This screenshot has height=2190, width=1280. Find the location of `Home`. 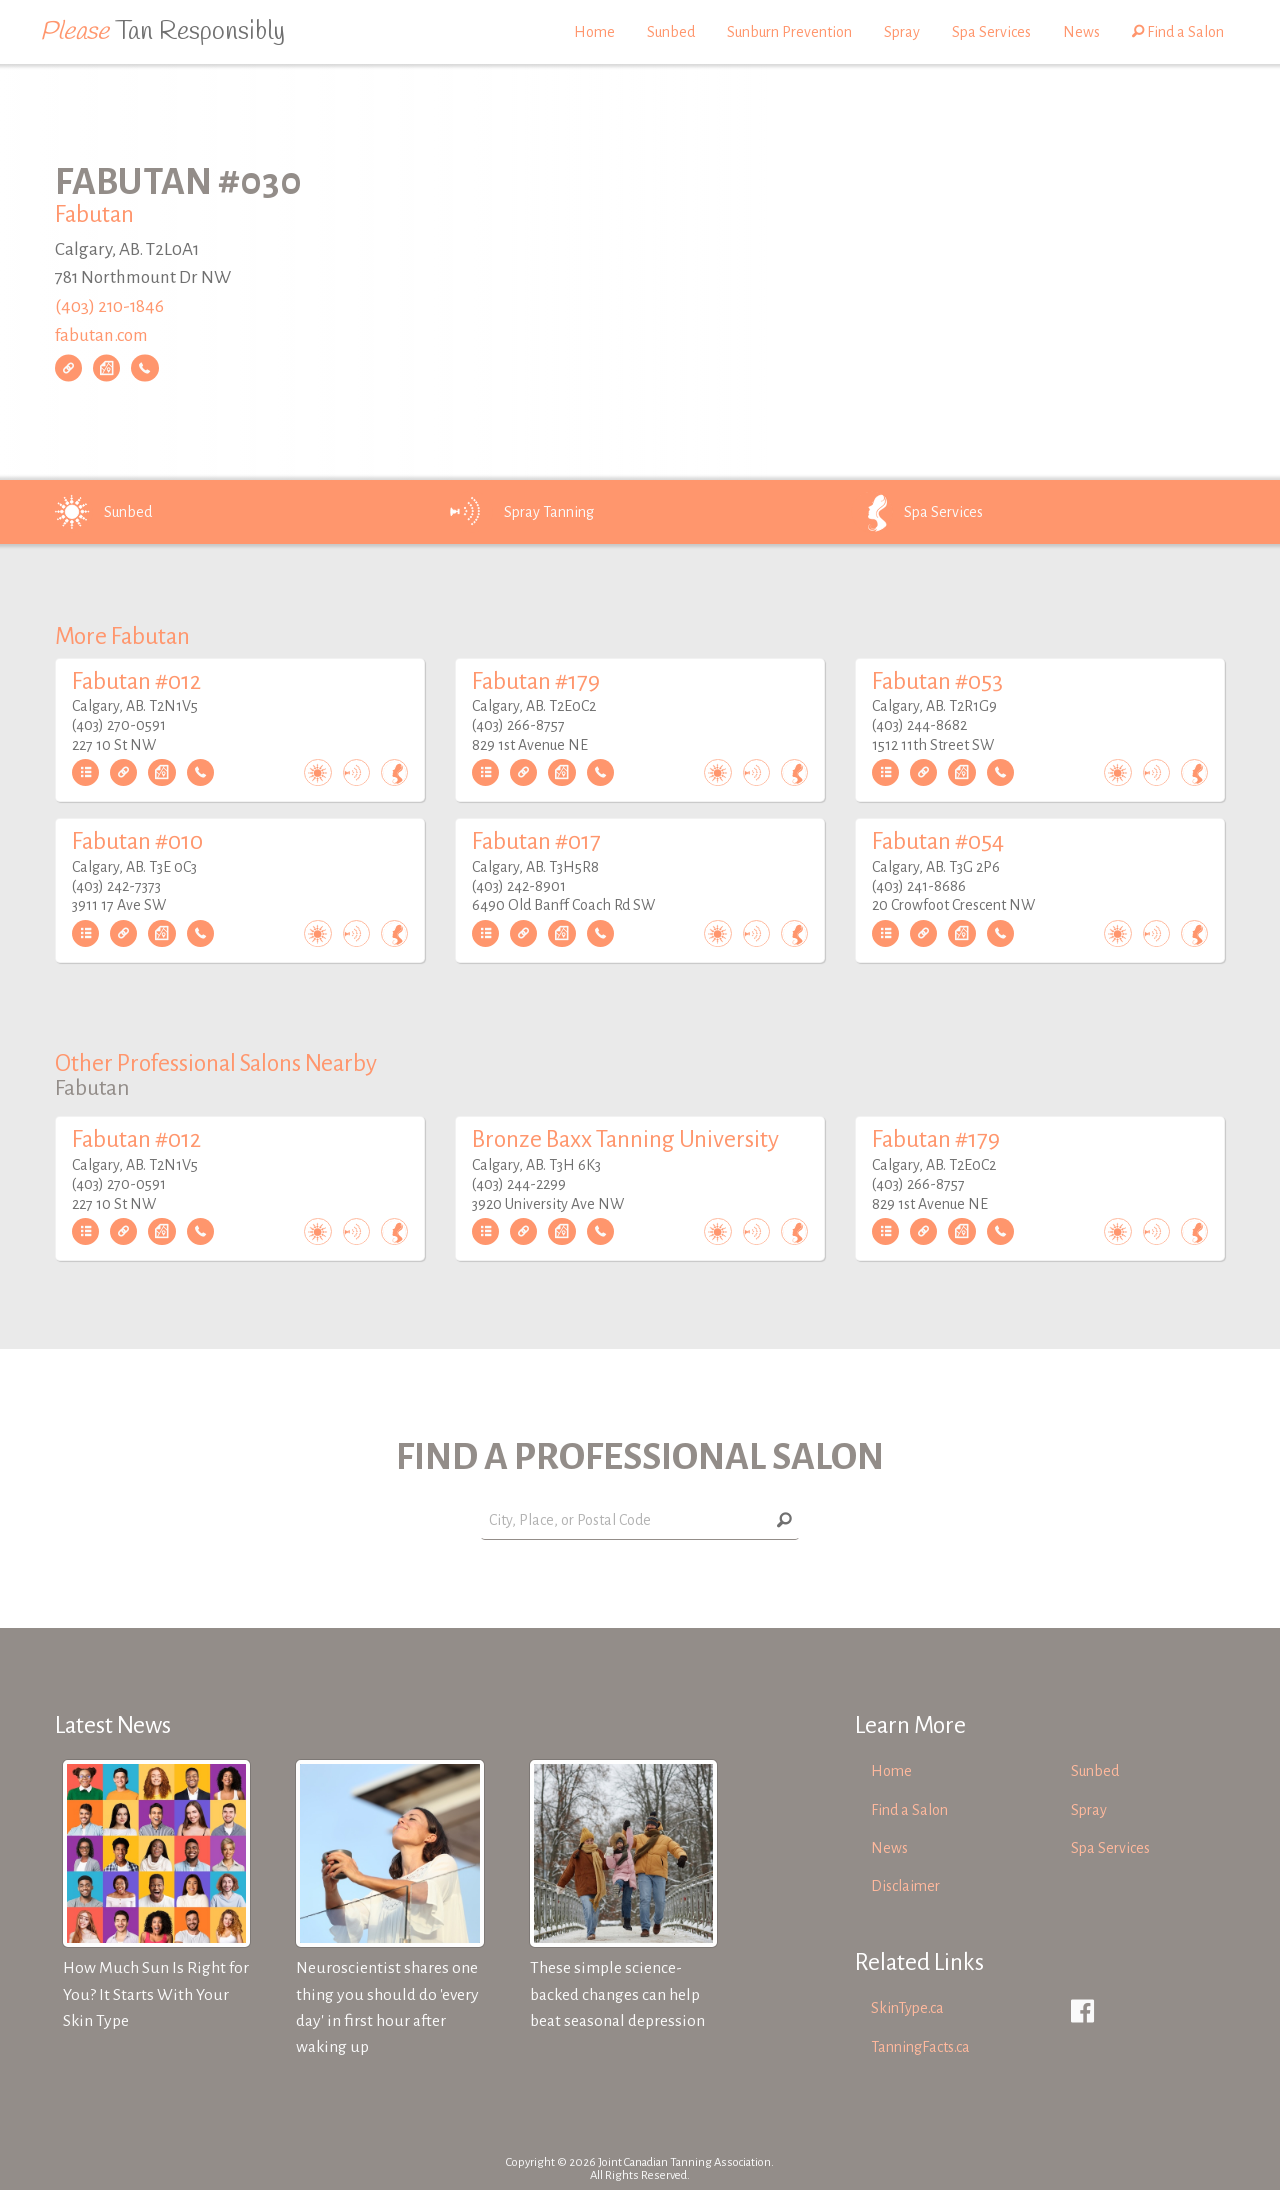

Home is located at coordinates (594, 32).